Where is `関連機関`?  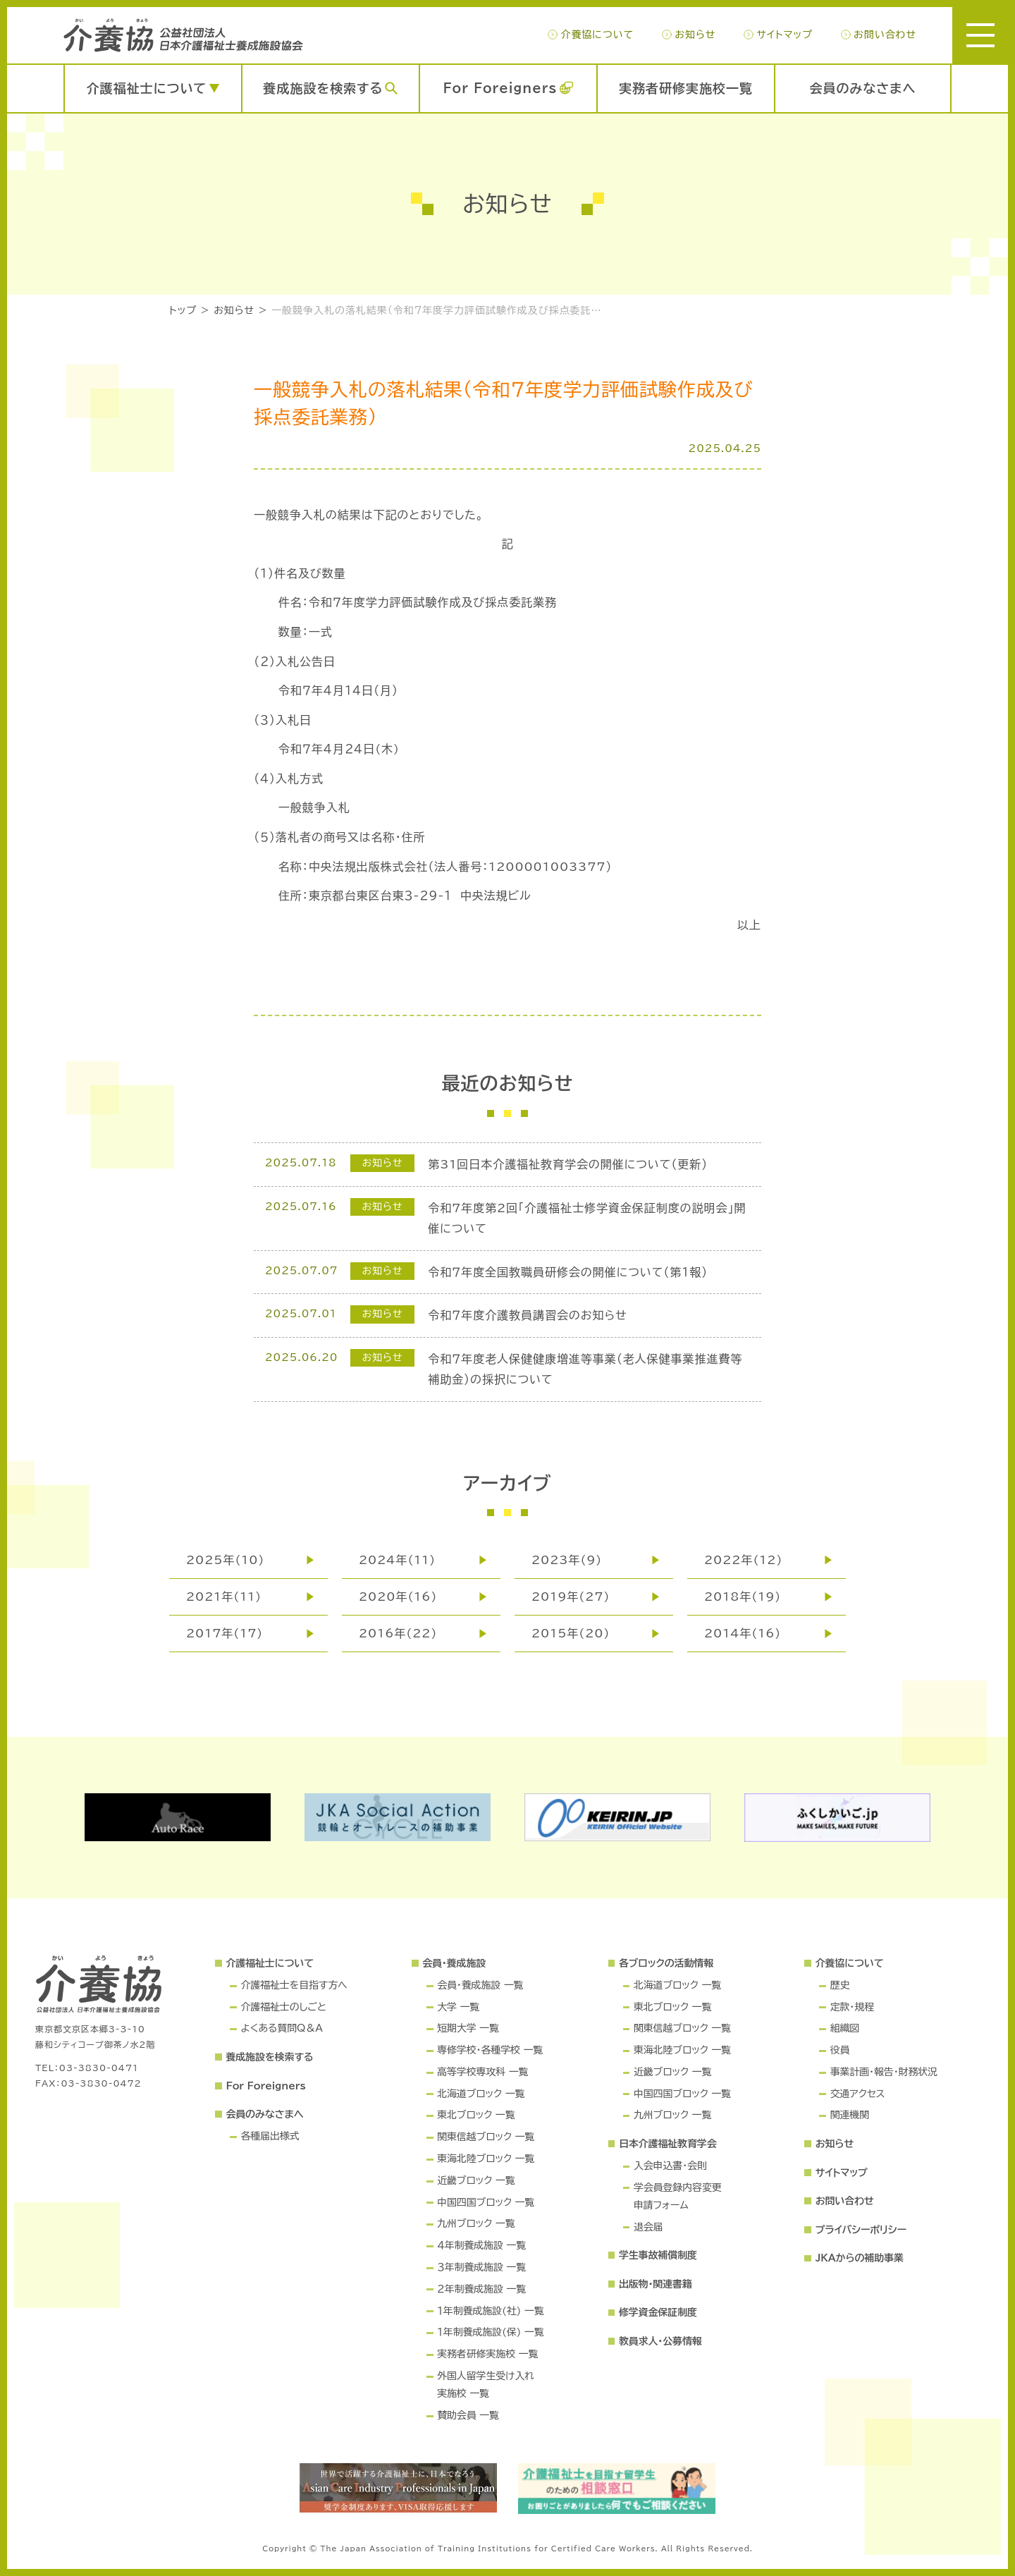
関連機関 is located at coordinates (849, 2115).